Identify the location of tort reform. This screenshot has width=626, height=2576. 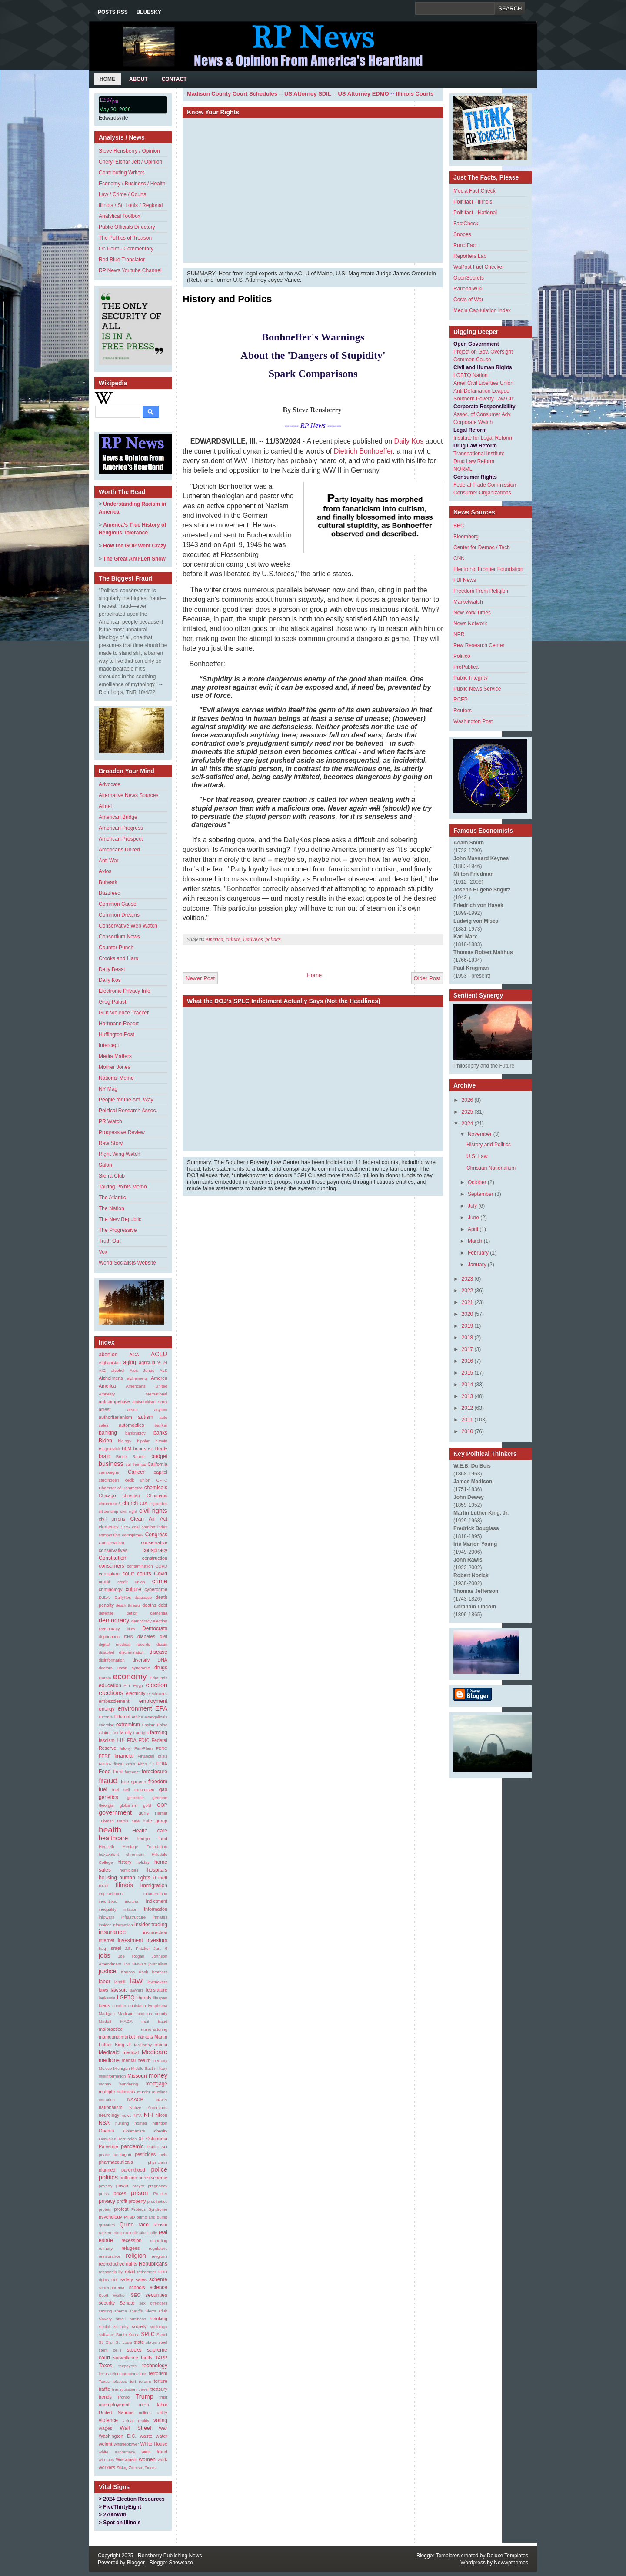
(140, 2381).